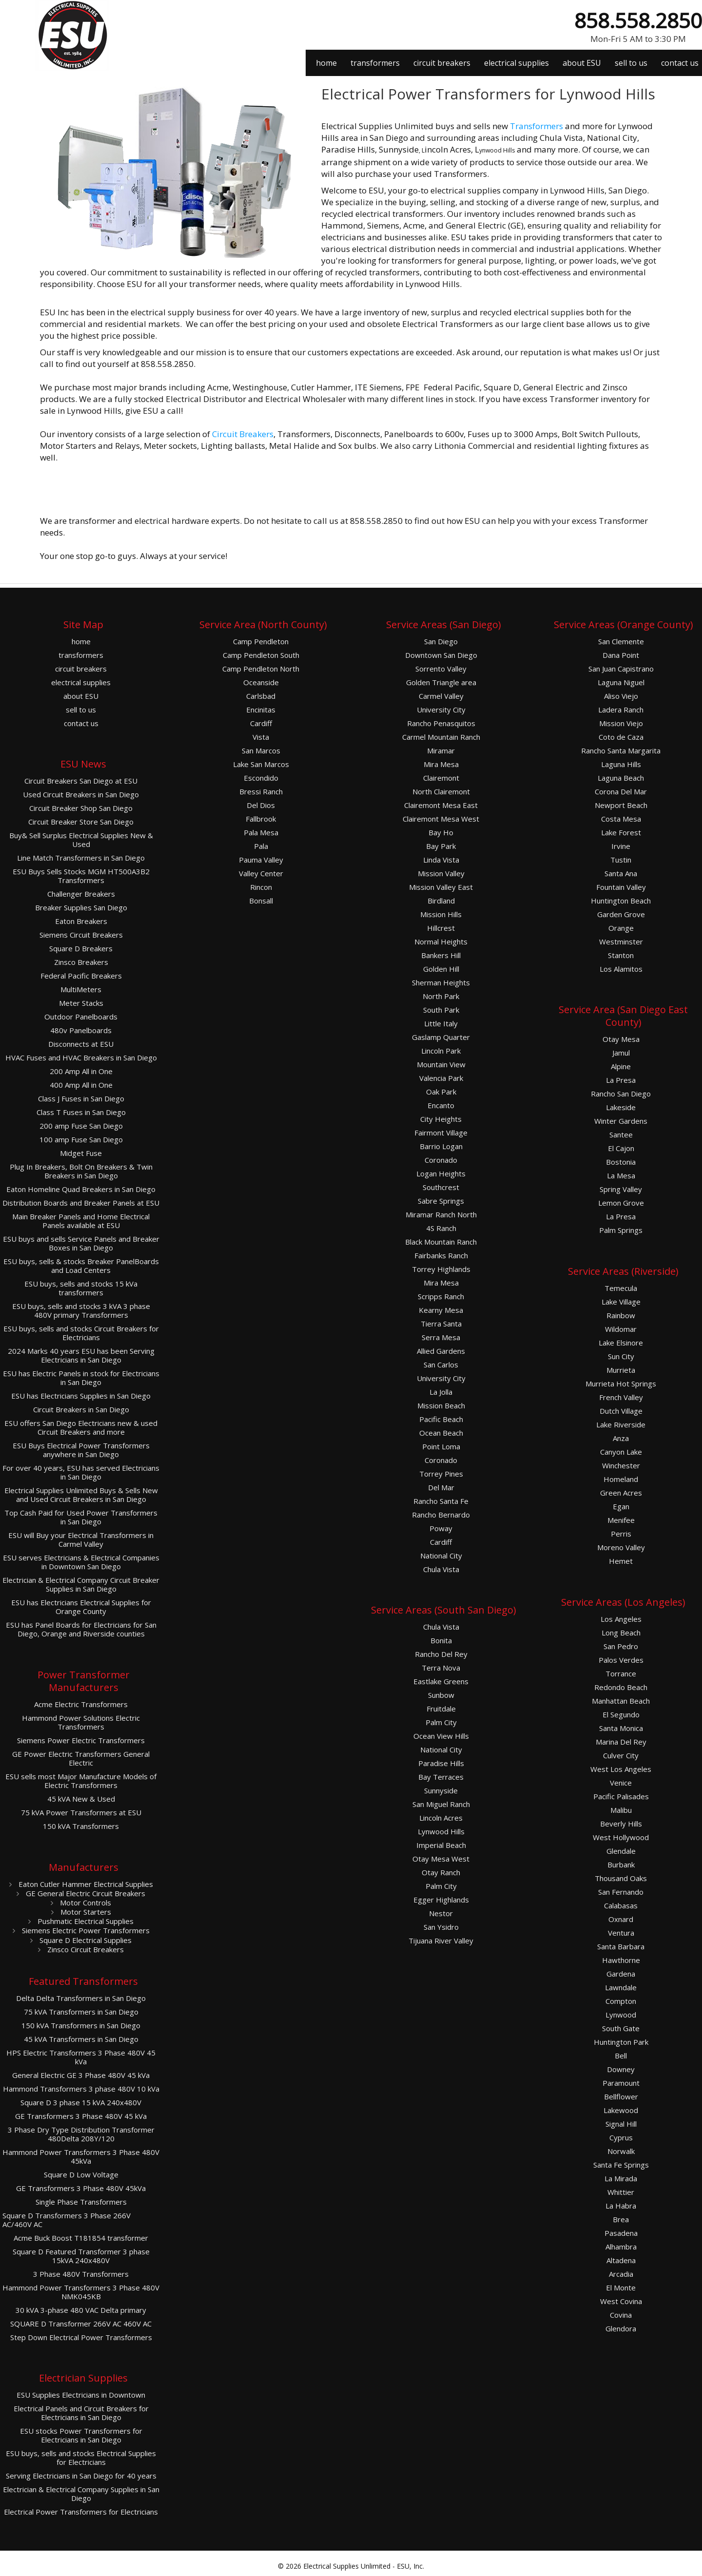  I want to click on Valencia Park, so click(441, 1078).